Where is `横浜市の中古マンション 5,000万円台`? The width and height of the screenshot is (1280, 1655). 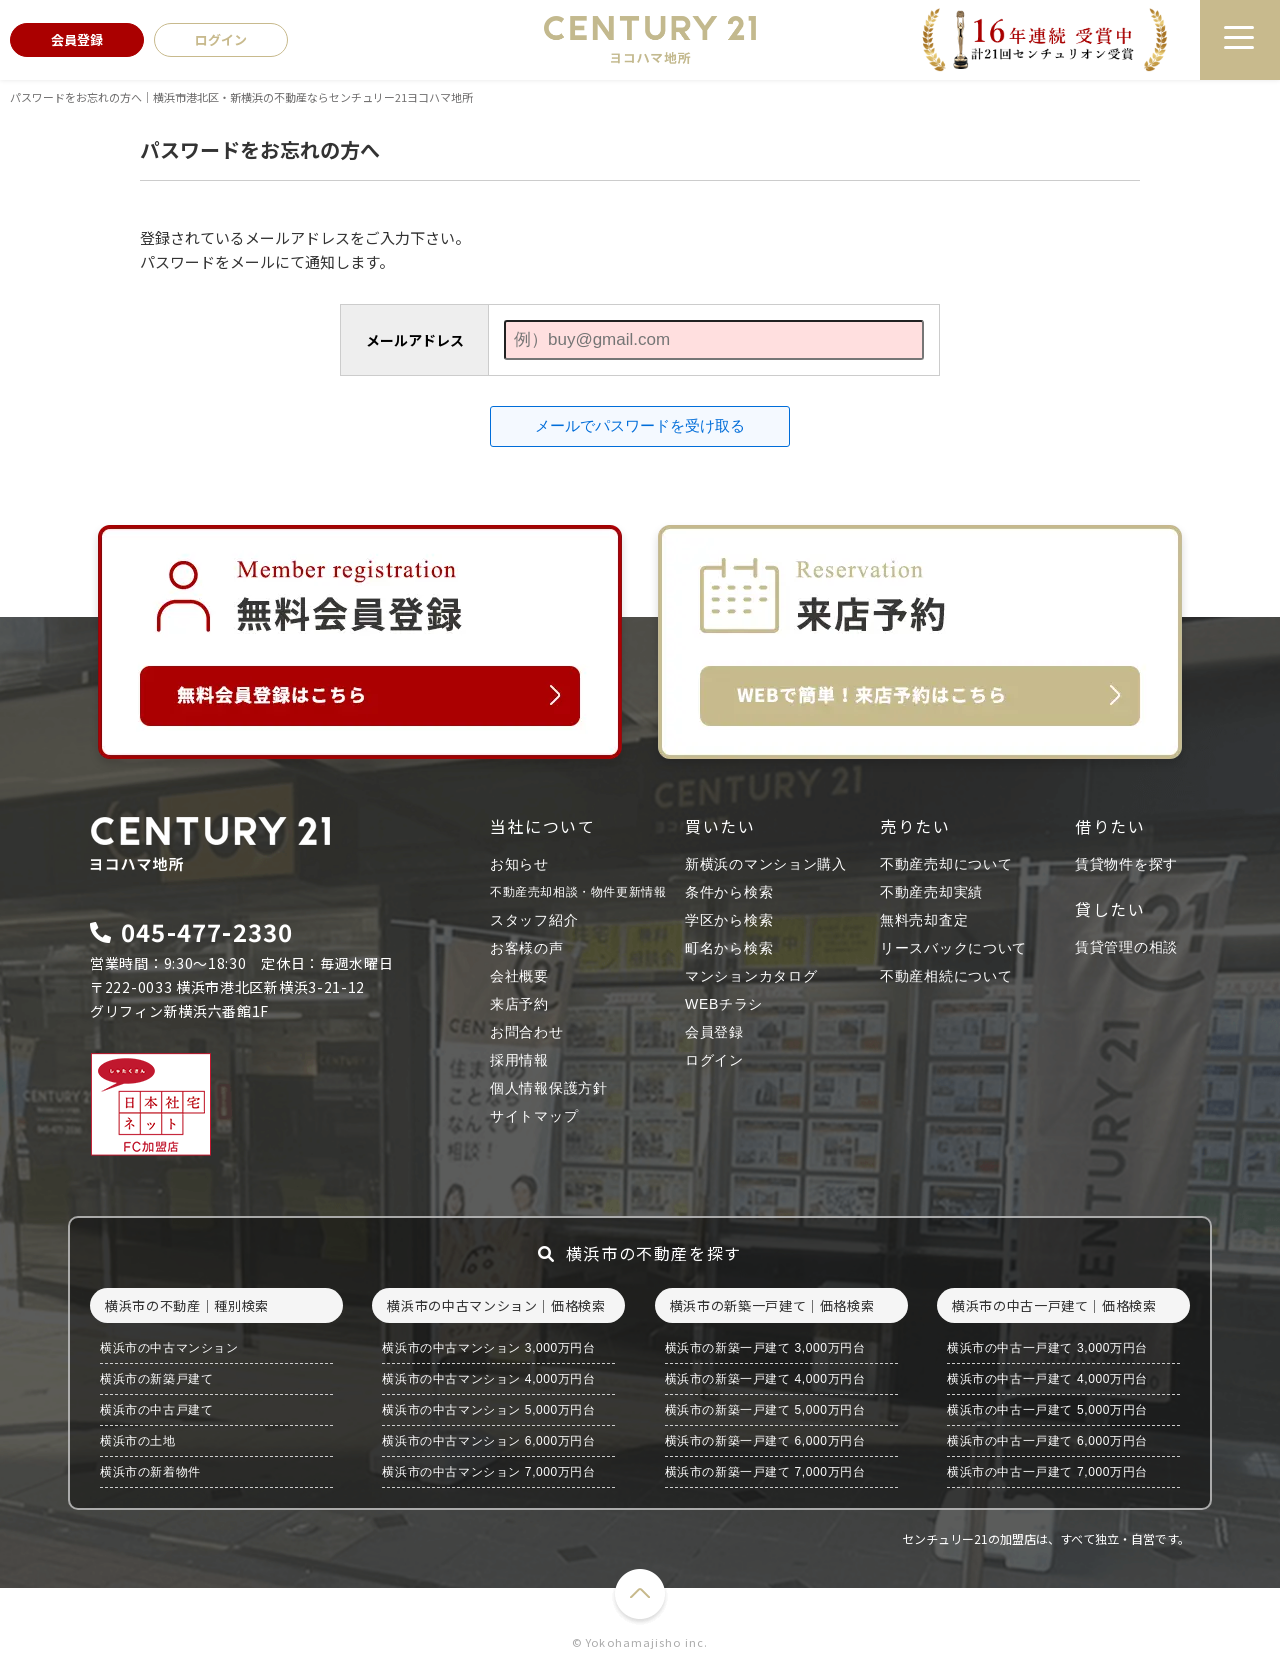
横浜市の中古マンション 5,000万円台 is located at coordinates (488, 1410).